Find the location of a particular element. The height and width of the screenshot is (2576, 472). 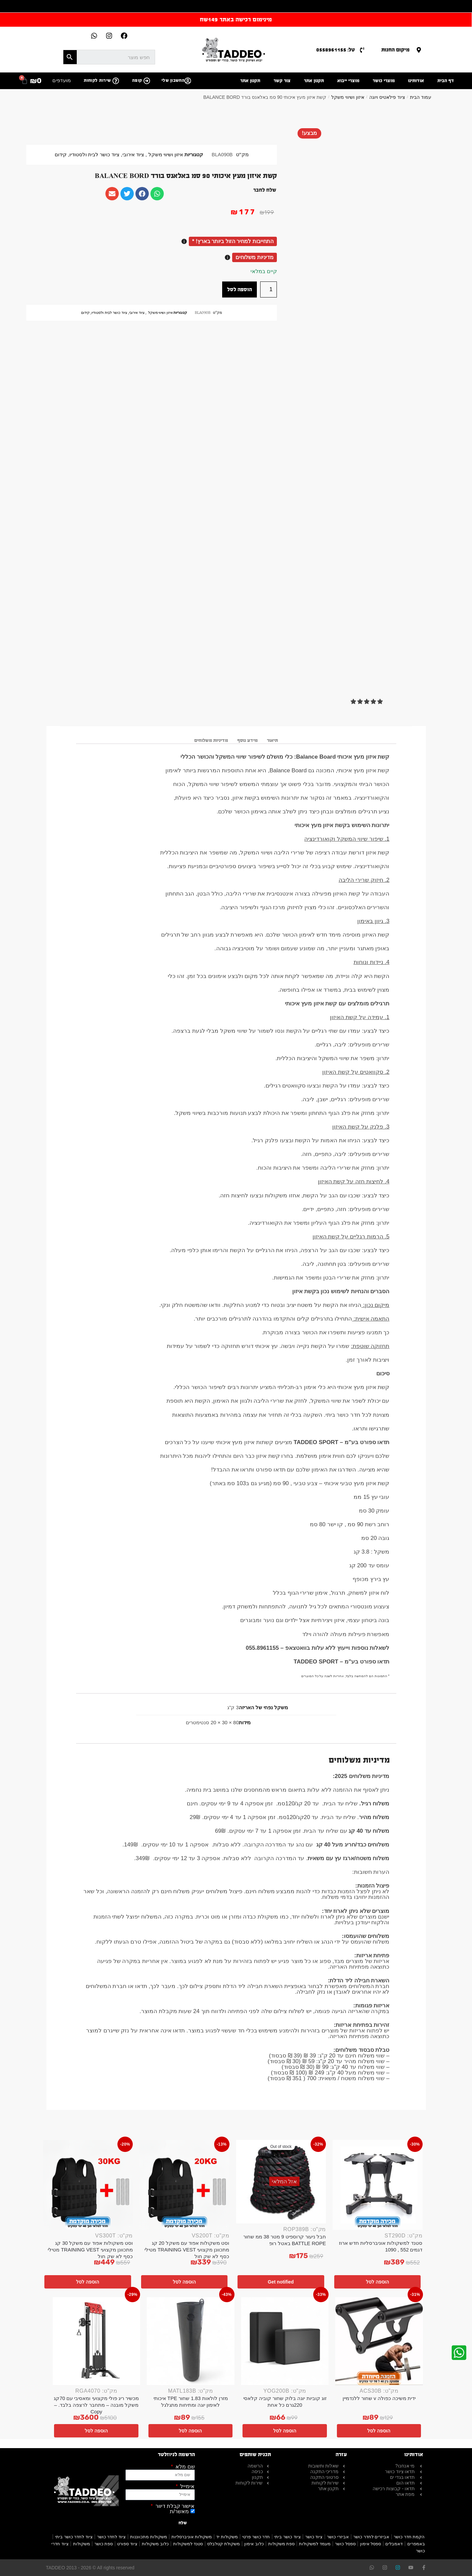

הוספה לסל [button] is located at coordinates (377, 2282).